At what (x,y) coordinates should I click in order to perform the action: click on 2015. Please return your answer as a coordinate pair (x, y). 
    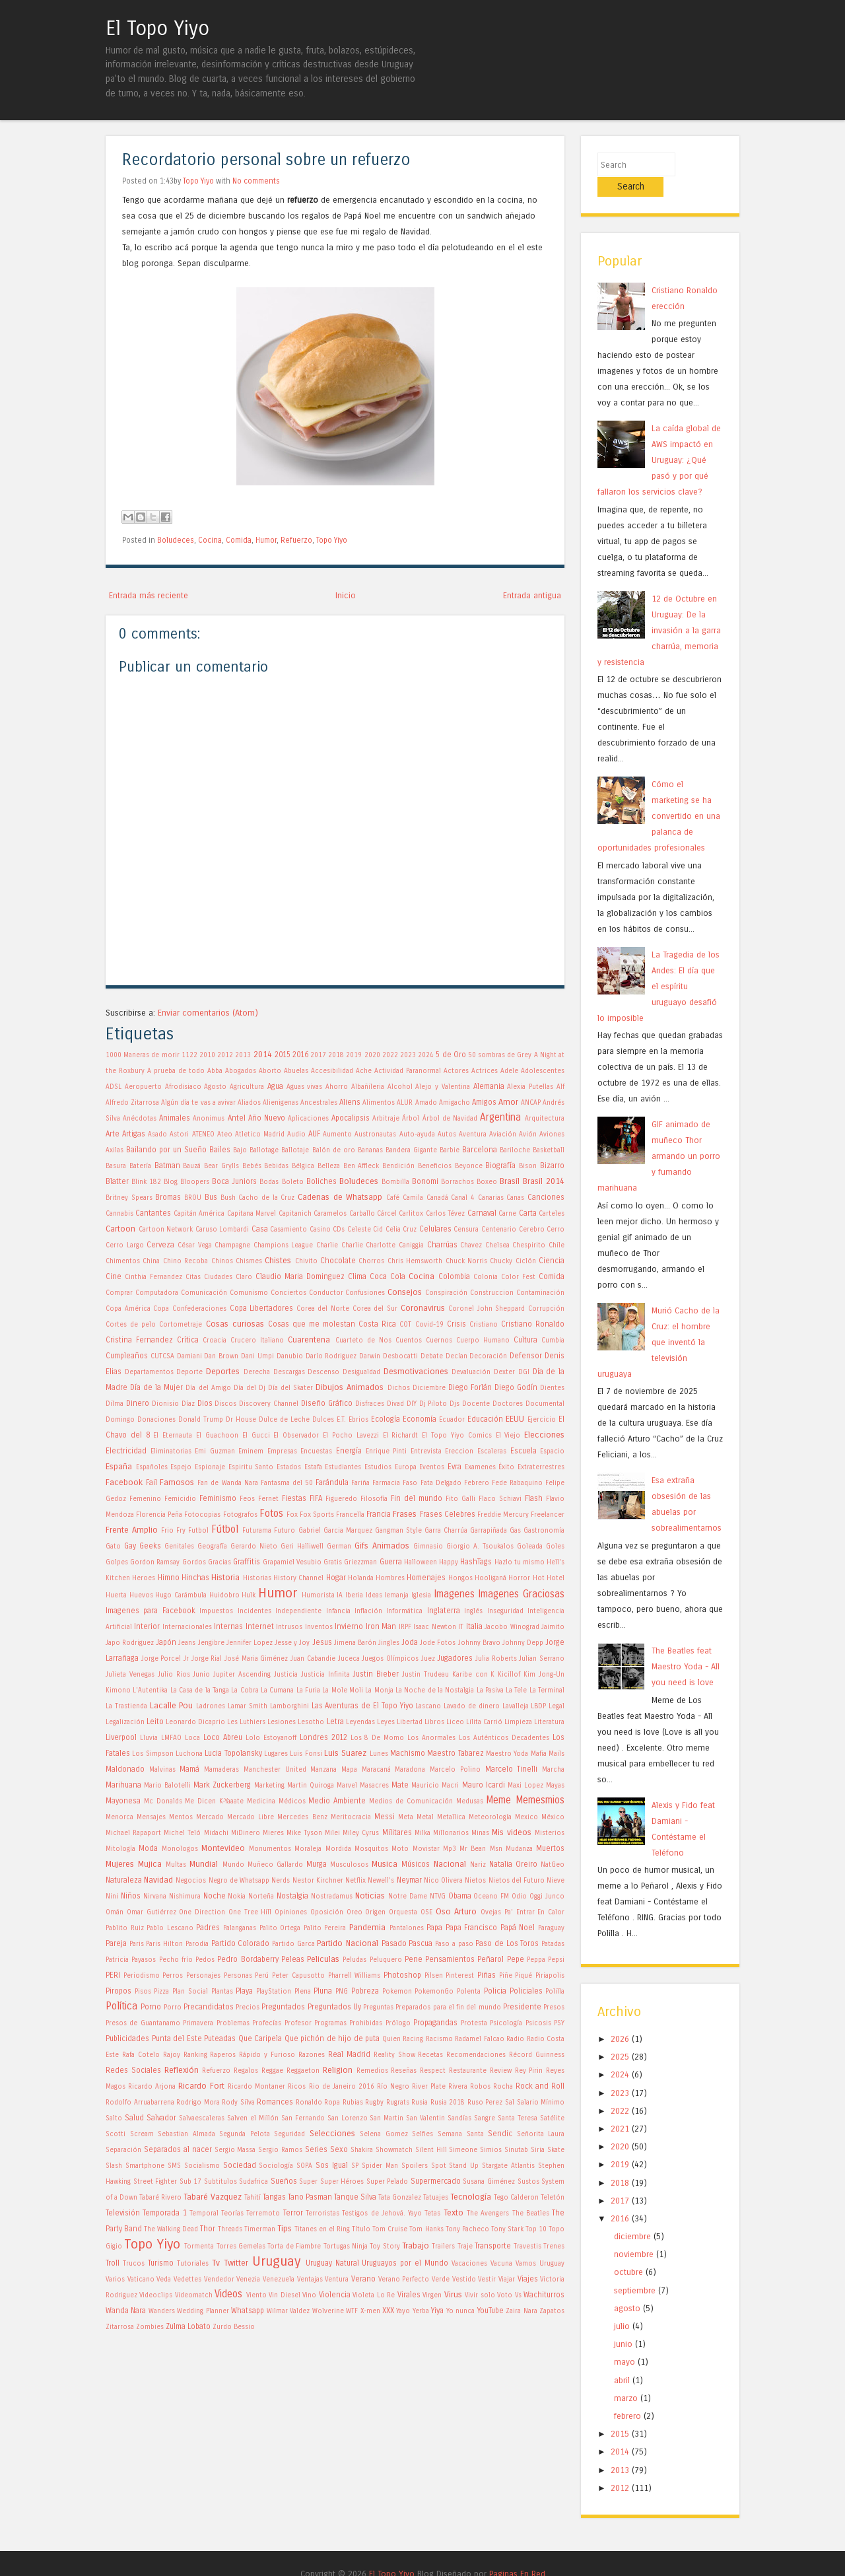
    Looking at the image, I should click on (282, 1054).